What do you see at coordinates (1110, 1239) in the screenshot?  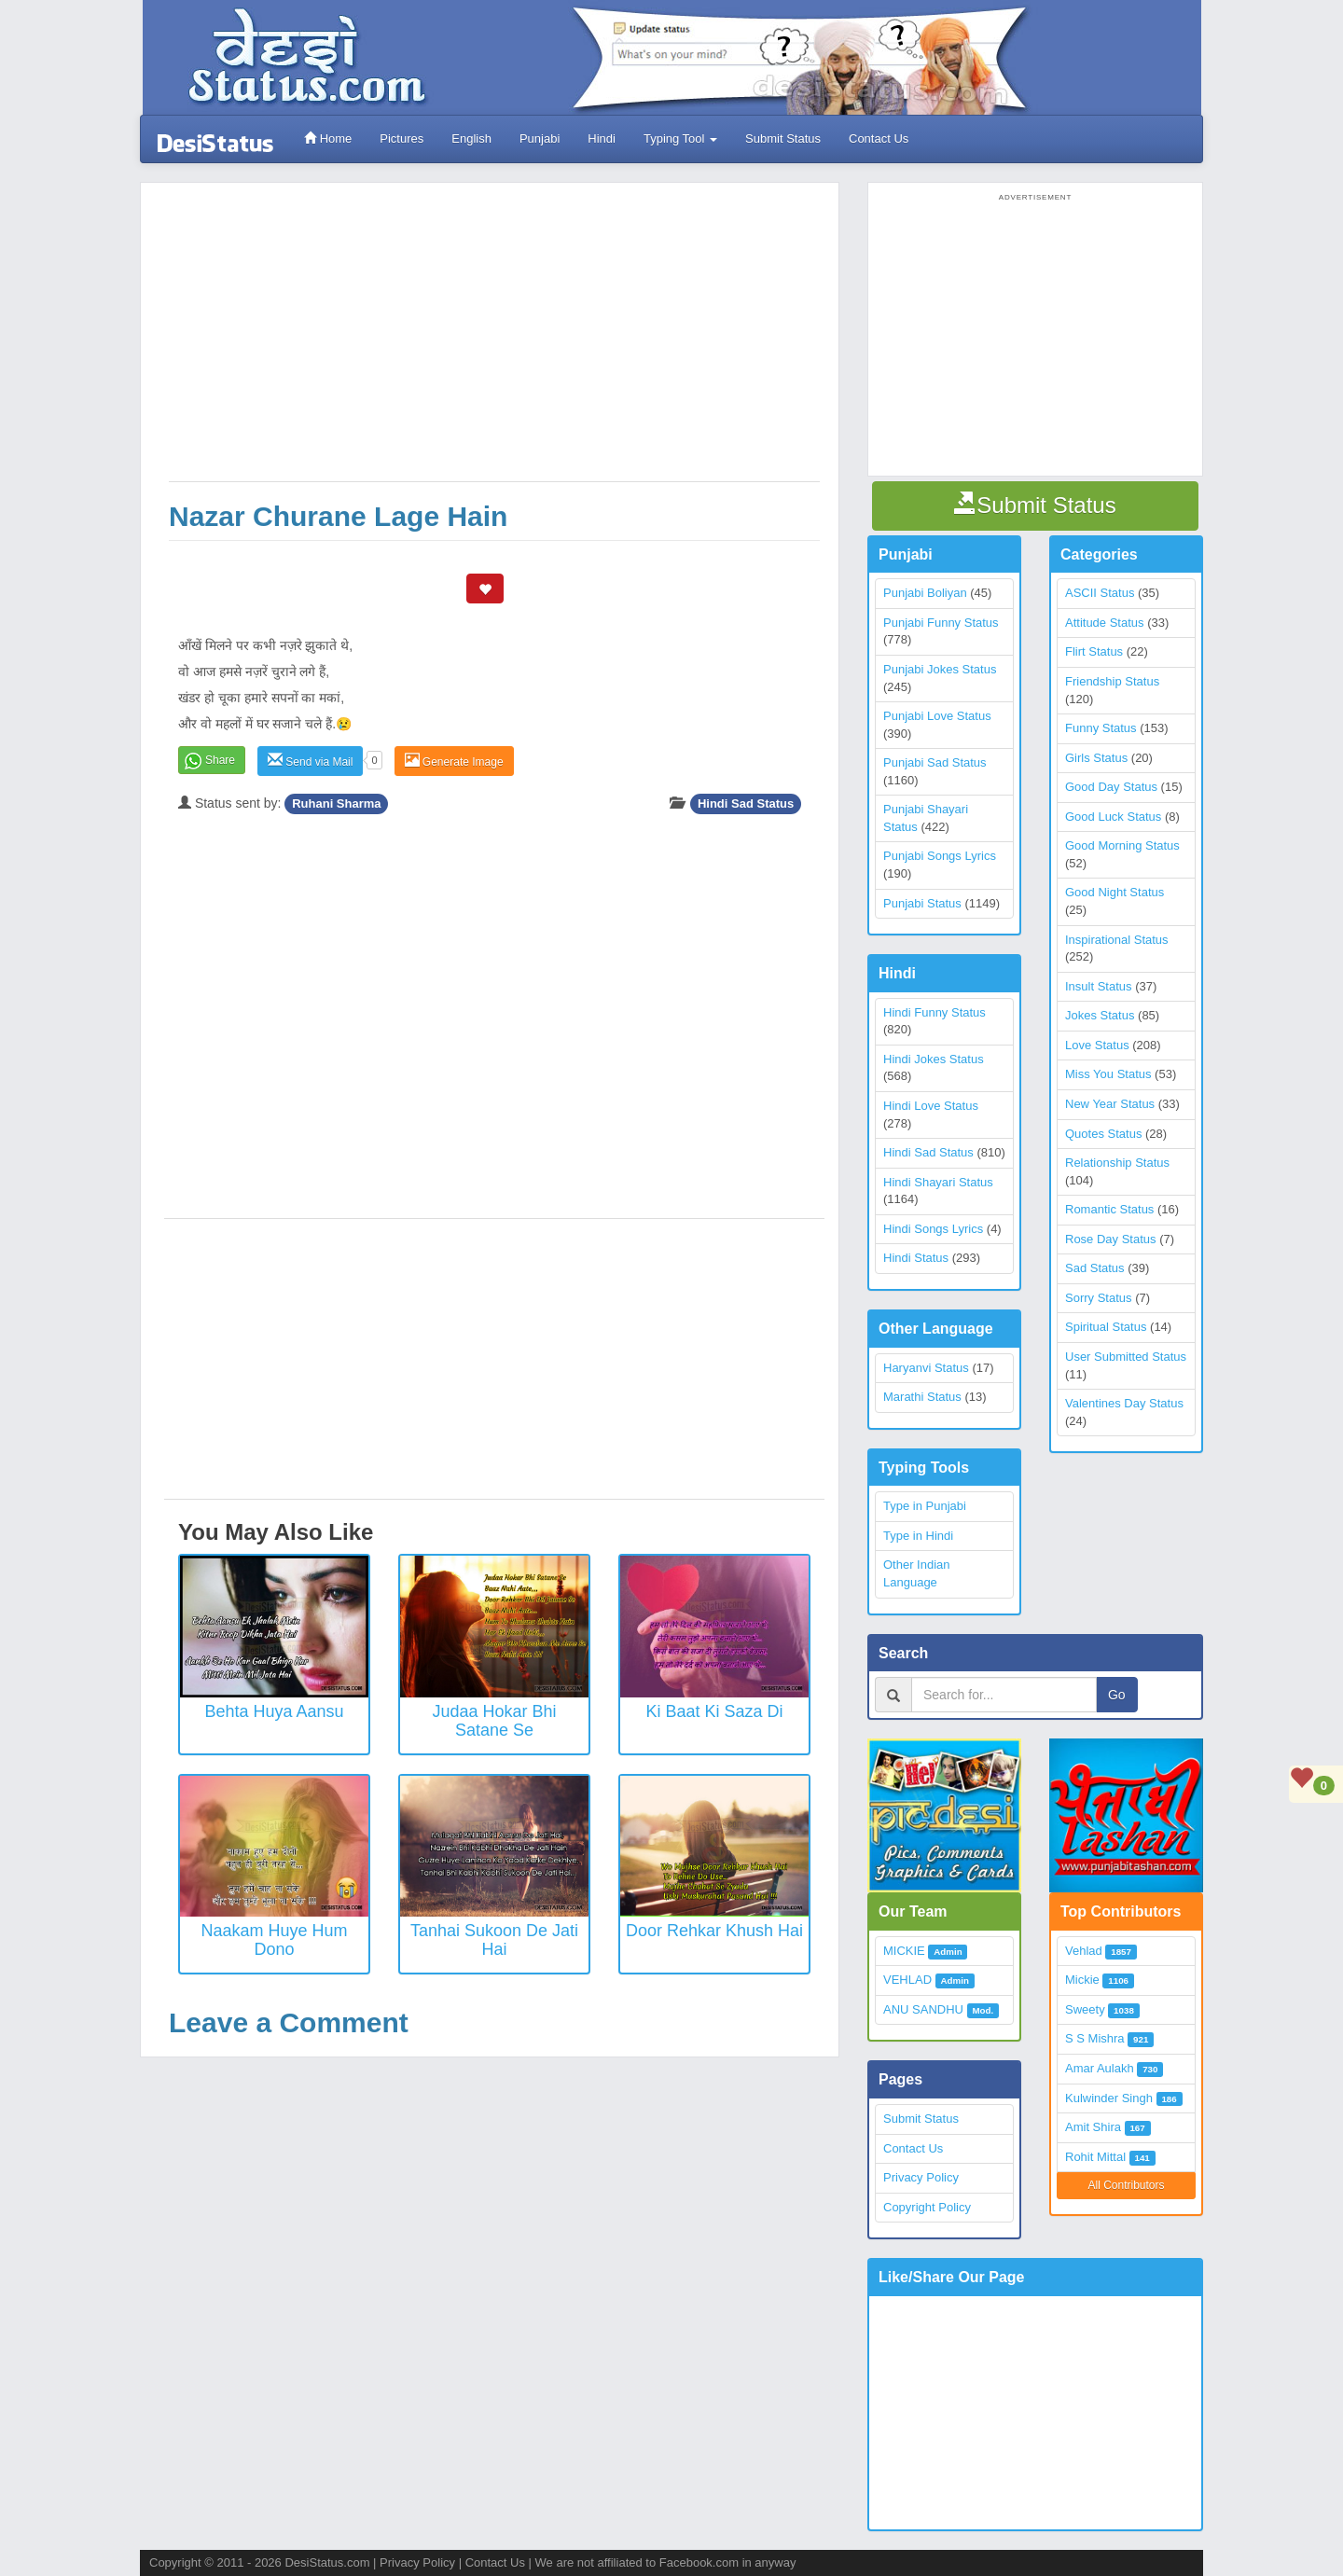 I see `Rose Day Status` at bounding box center [1110, 1239].